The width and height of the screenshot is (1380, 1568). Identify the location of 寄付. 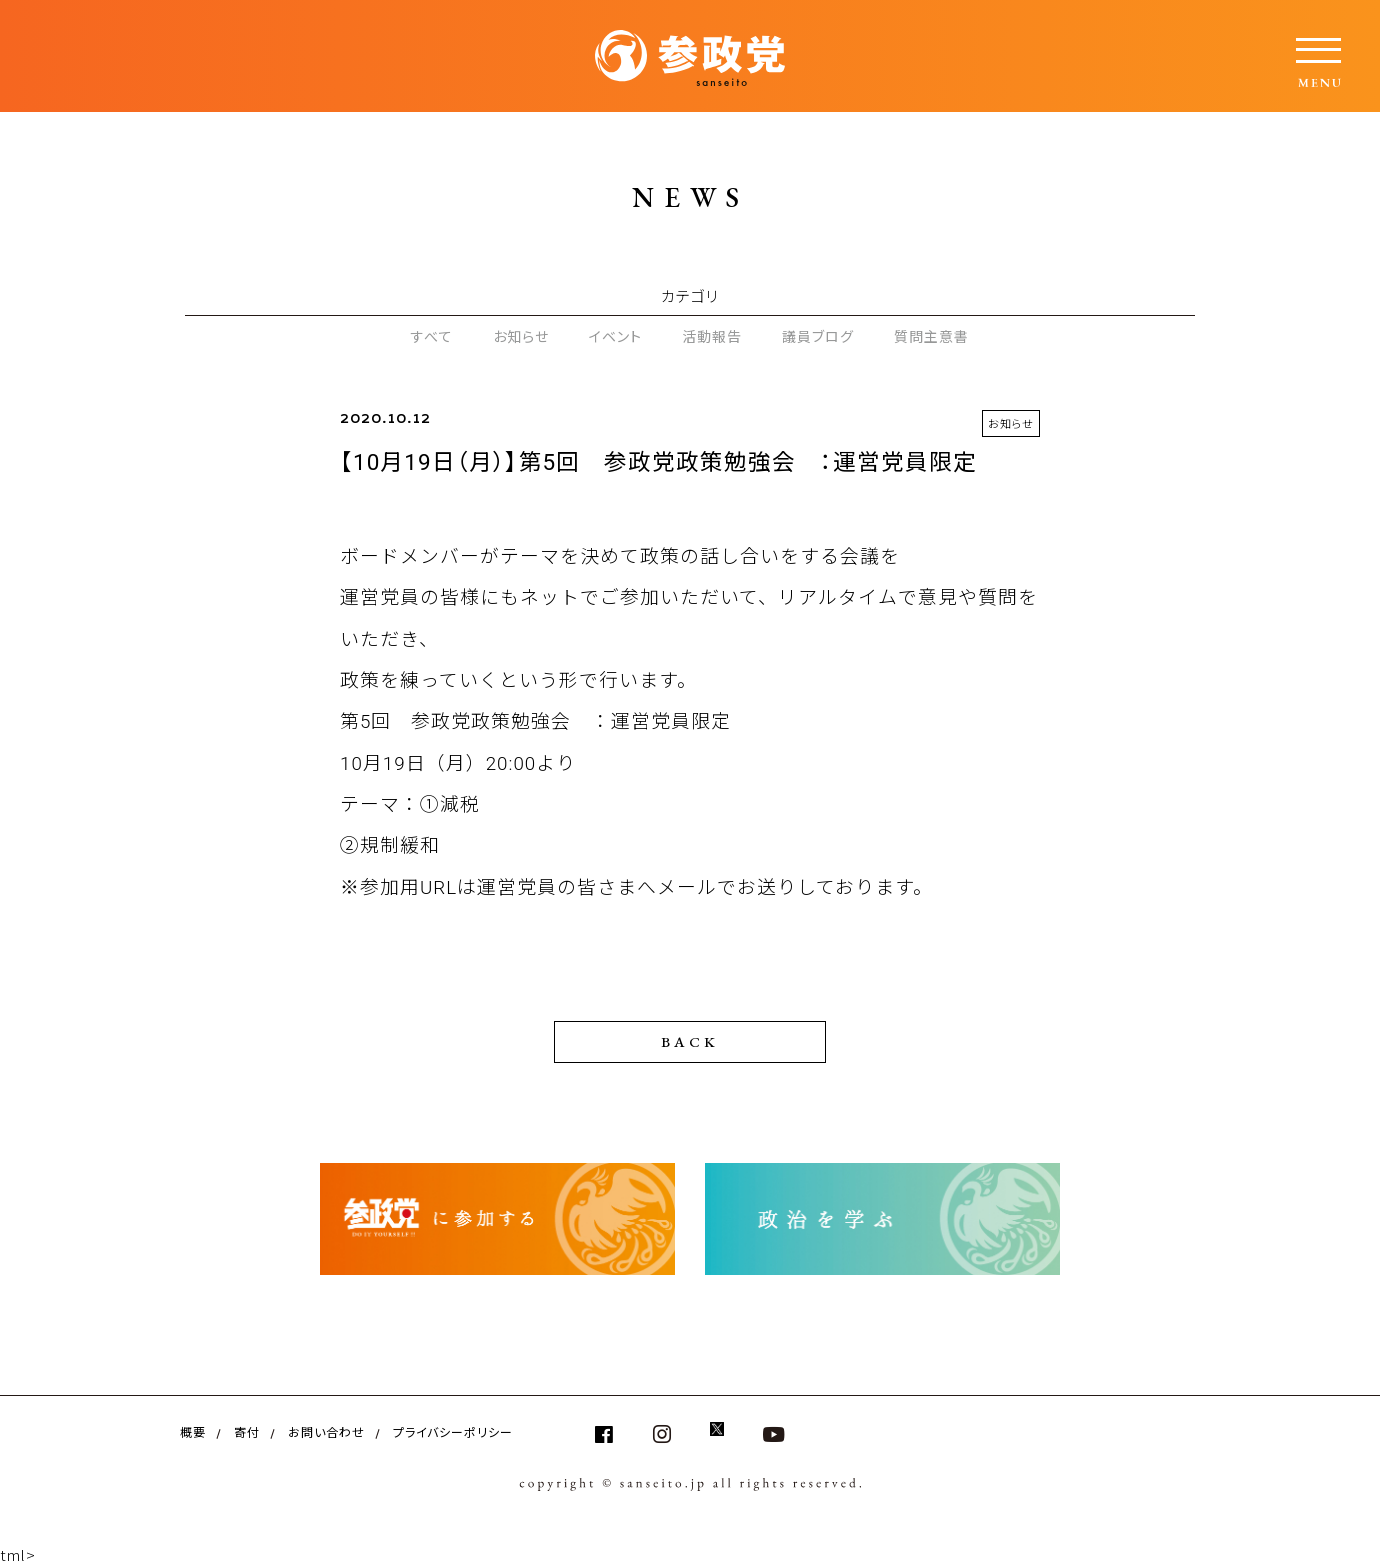
(247, 1431).